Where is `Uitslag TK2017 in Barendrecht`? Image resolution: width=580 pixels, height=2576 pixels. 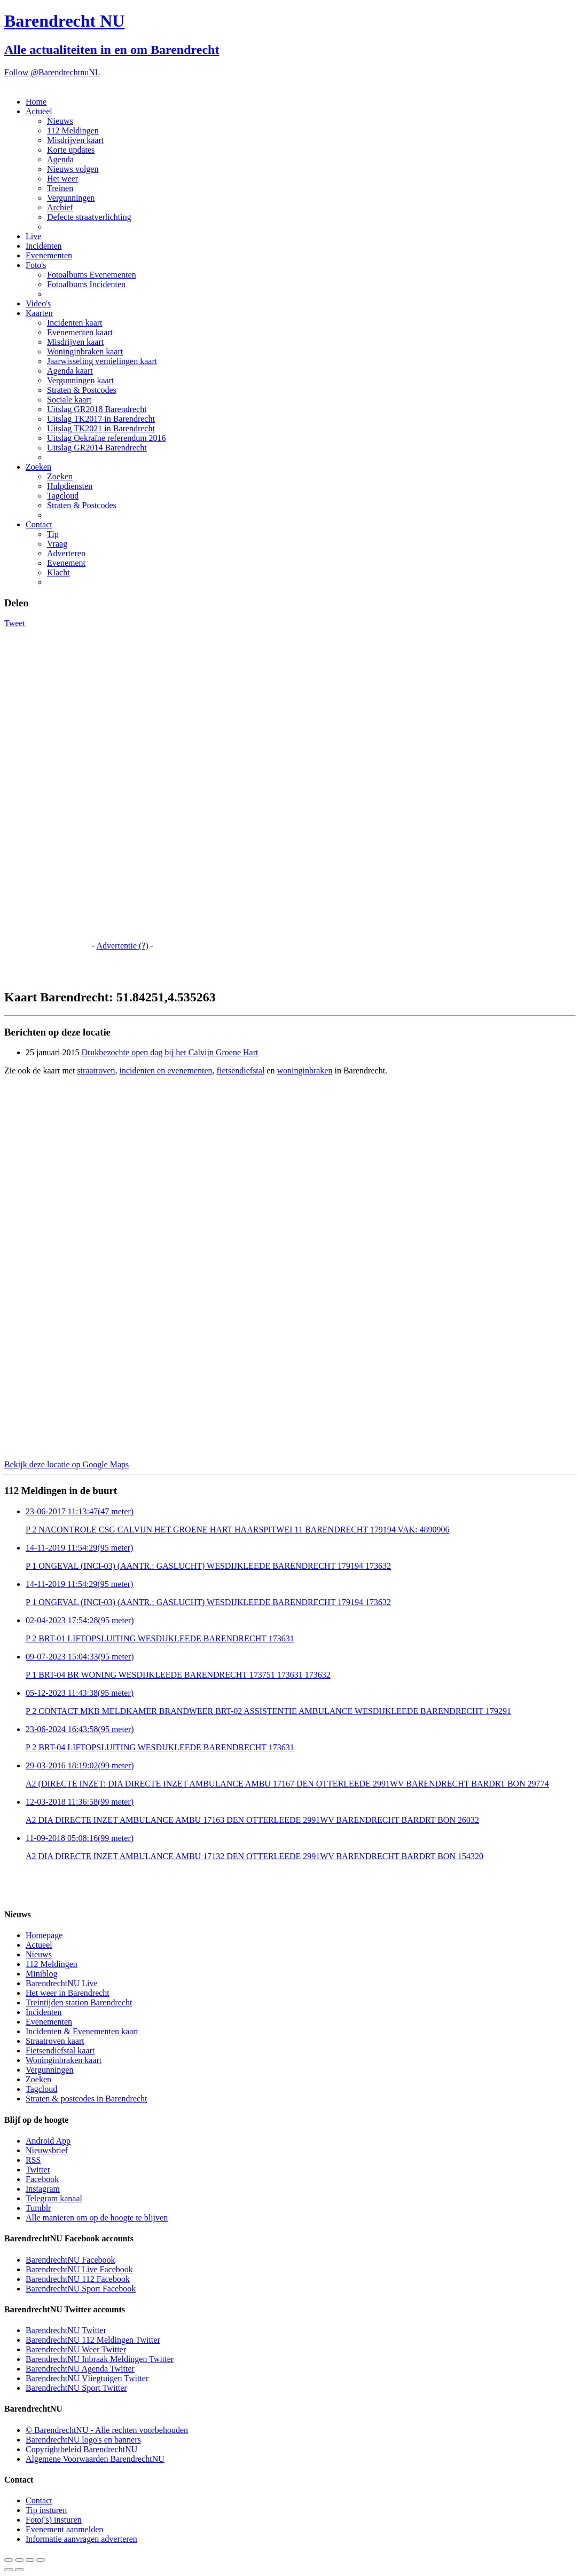
Uitslag TK2017 in Barendrecht is located at coordinates (101, 418).